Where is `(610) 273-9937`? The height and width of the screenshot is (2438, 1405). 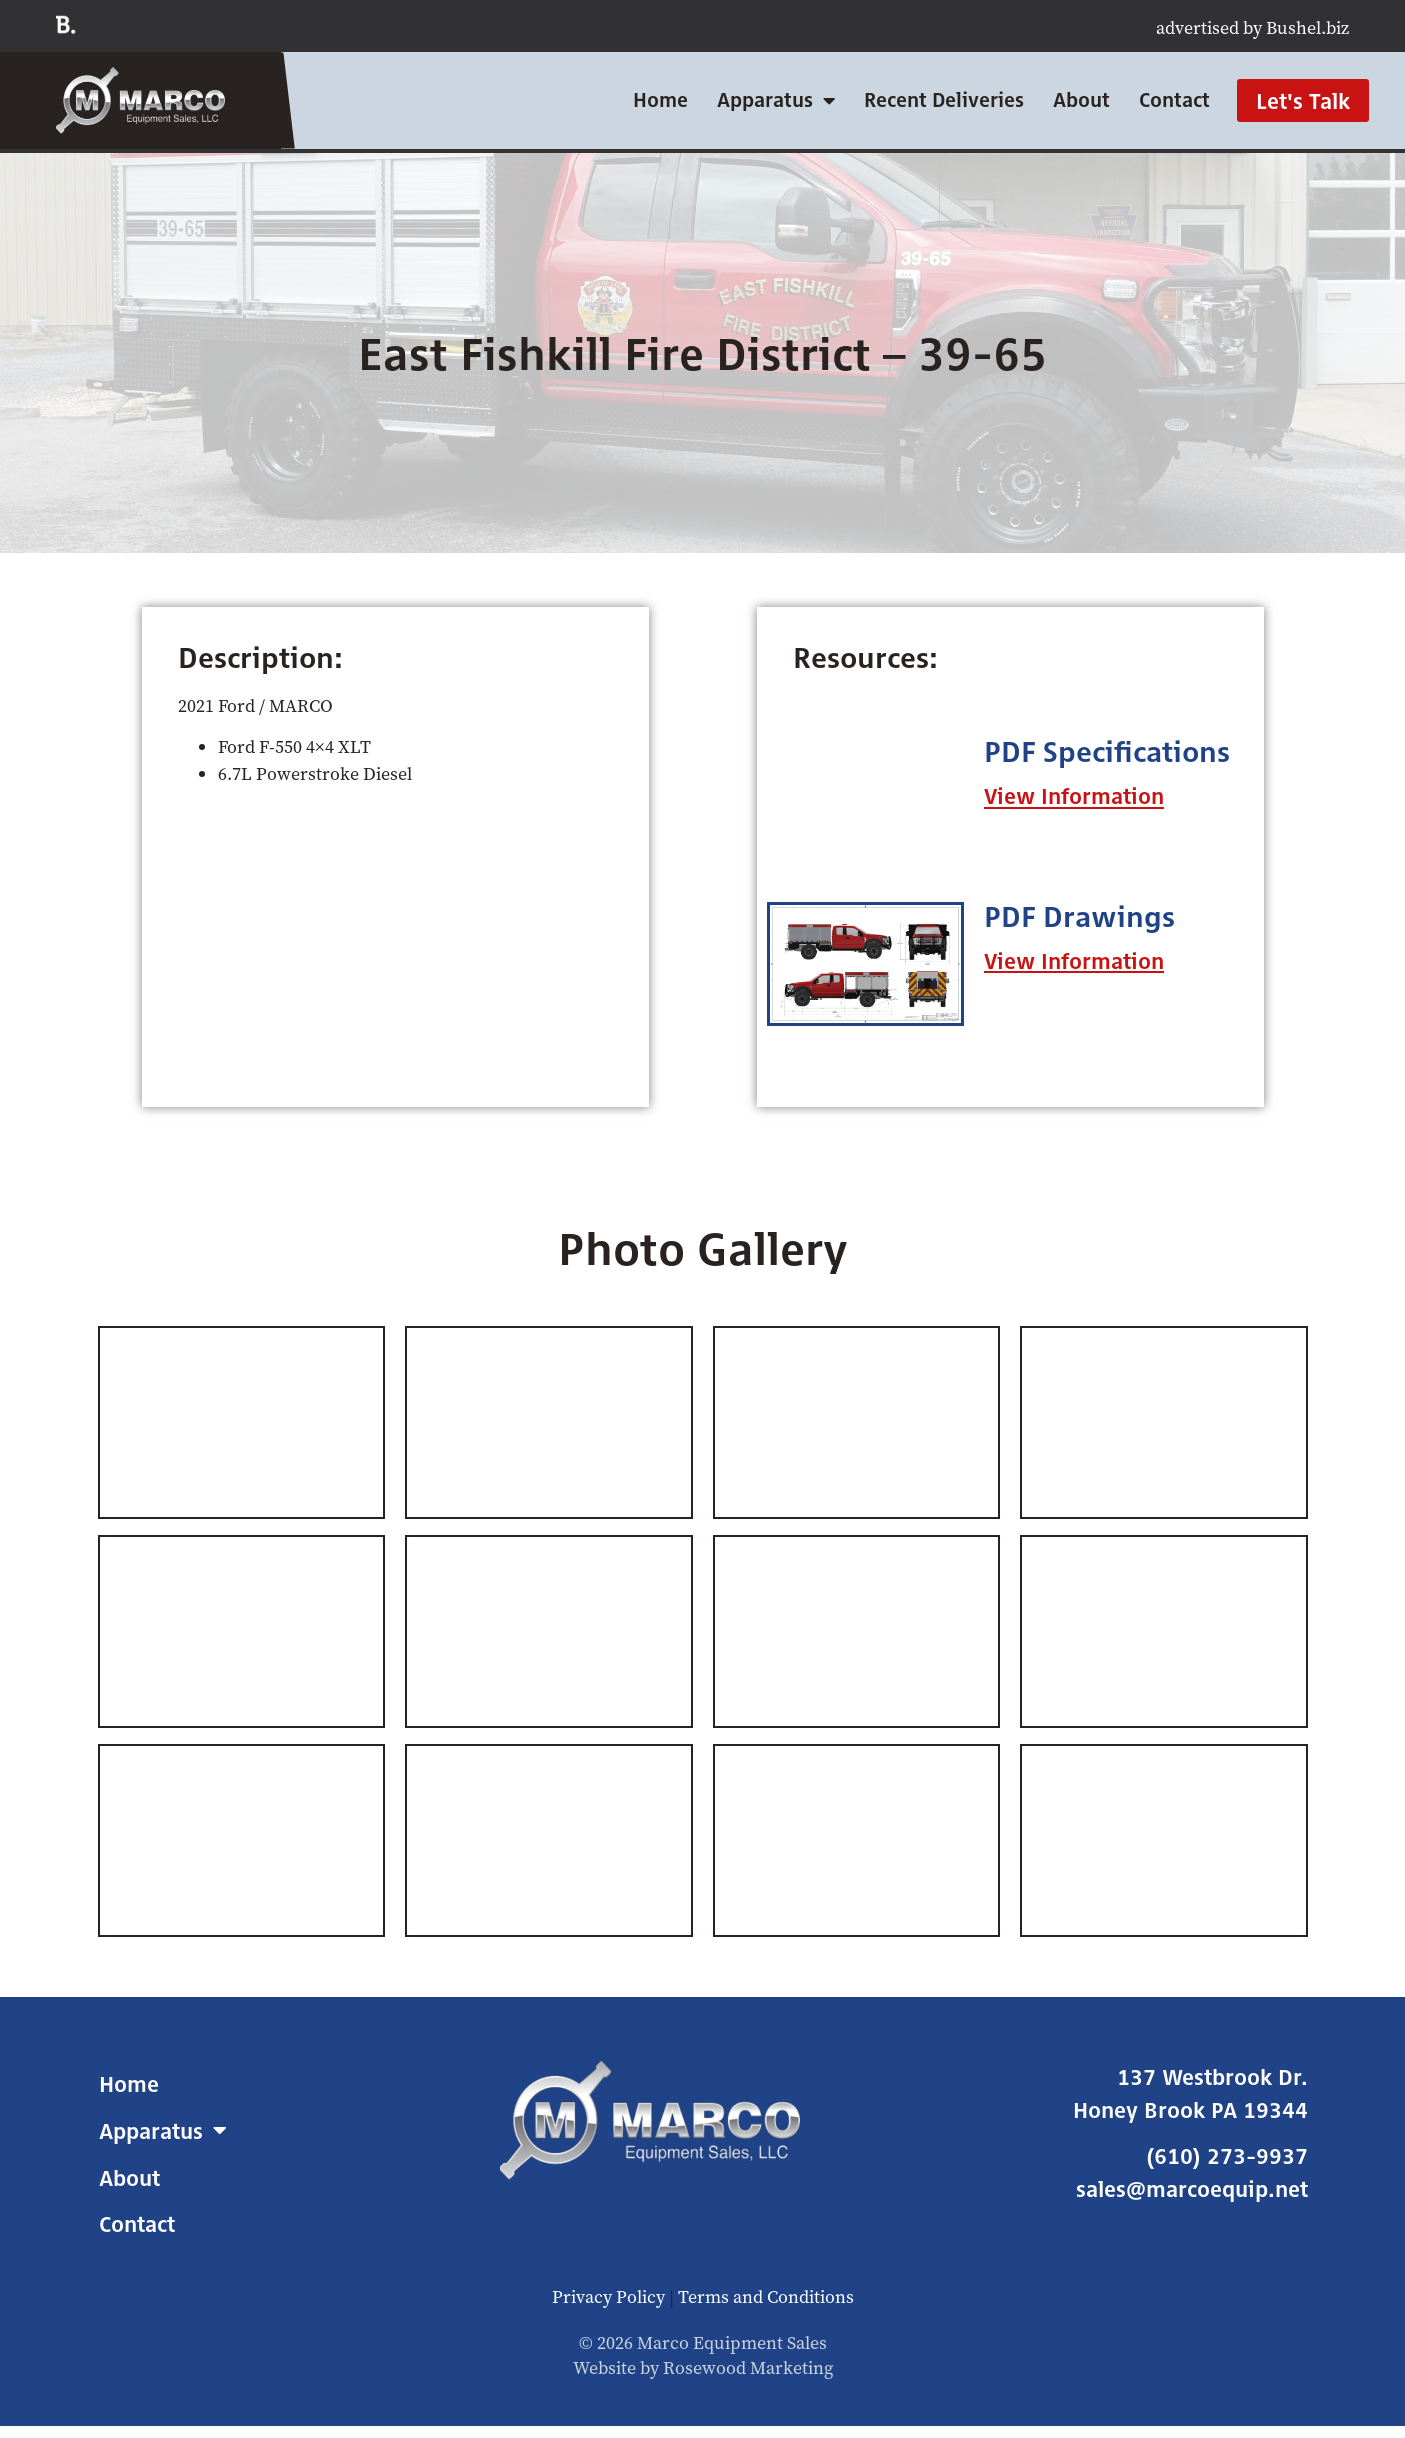
(610) 273-9937 is located at coordinates (1227, 2155).